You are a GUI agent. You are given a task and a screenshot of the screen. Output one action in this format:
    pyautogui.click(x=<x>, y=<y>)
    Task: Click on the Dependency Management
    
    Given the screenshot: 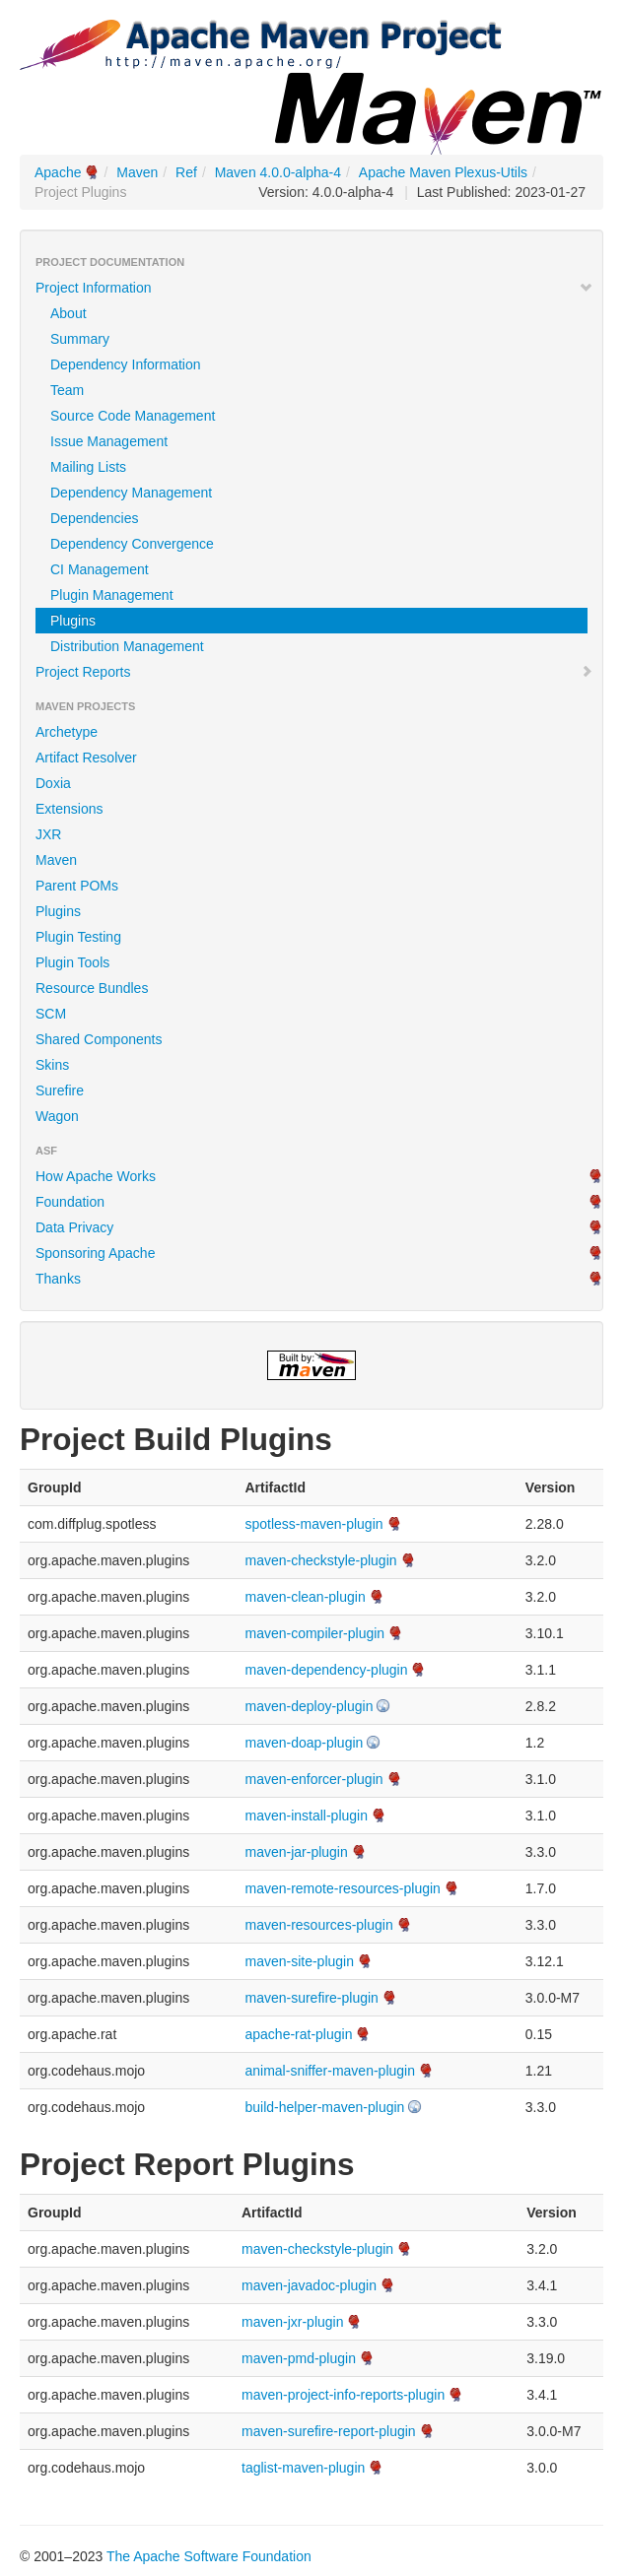 What is the action you would take?
    pyautogui.click(x=131, y=492)
    